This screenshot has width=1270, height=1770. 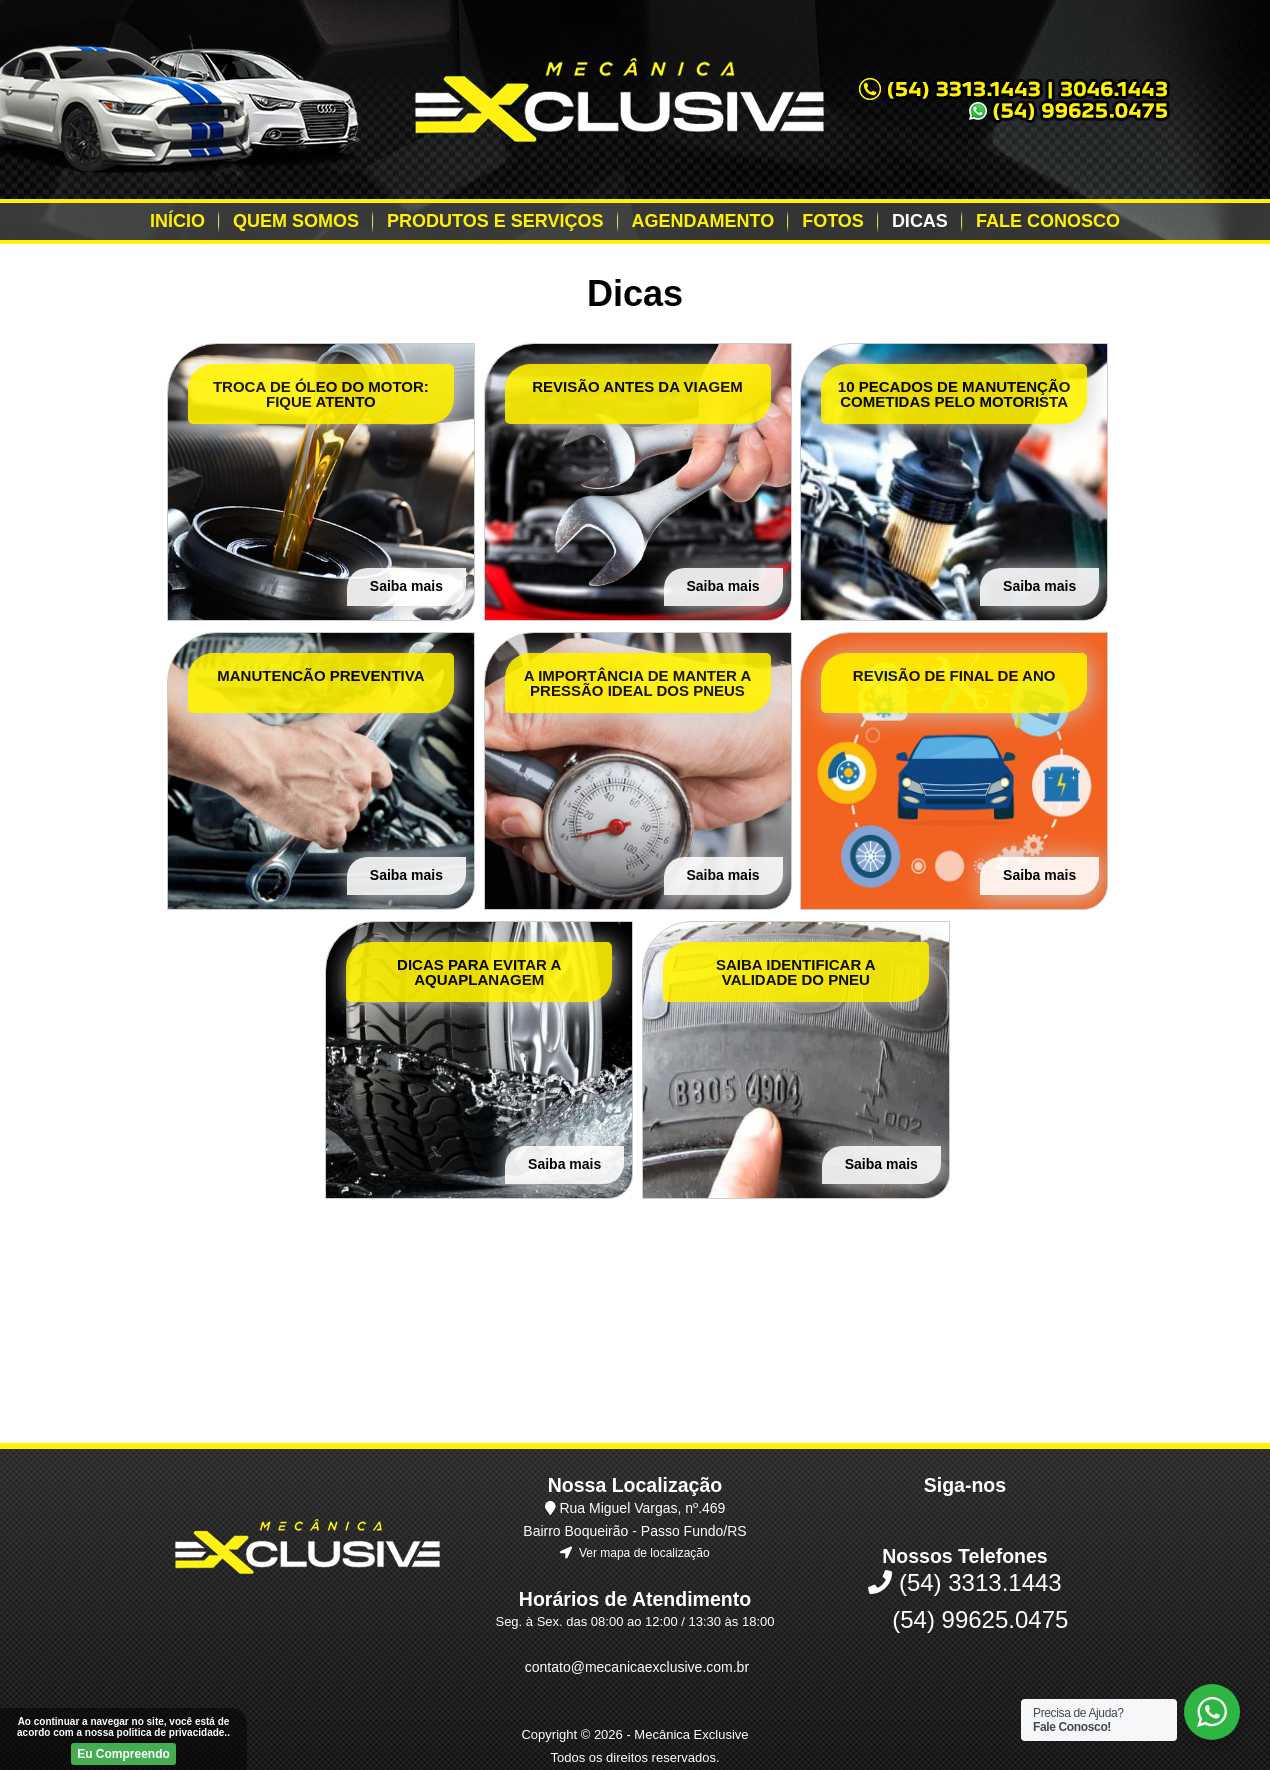 What do you see at coordinates (703, 221) in the screenshot?
I see `Agendamento` at bounding box center [703, 221].